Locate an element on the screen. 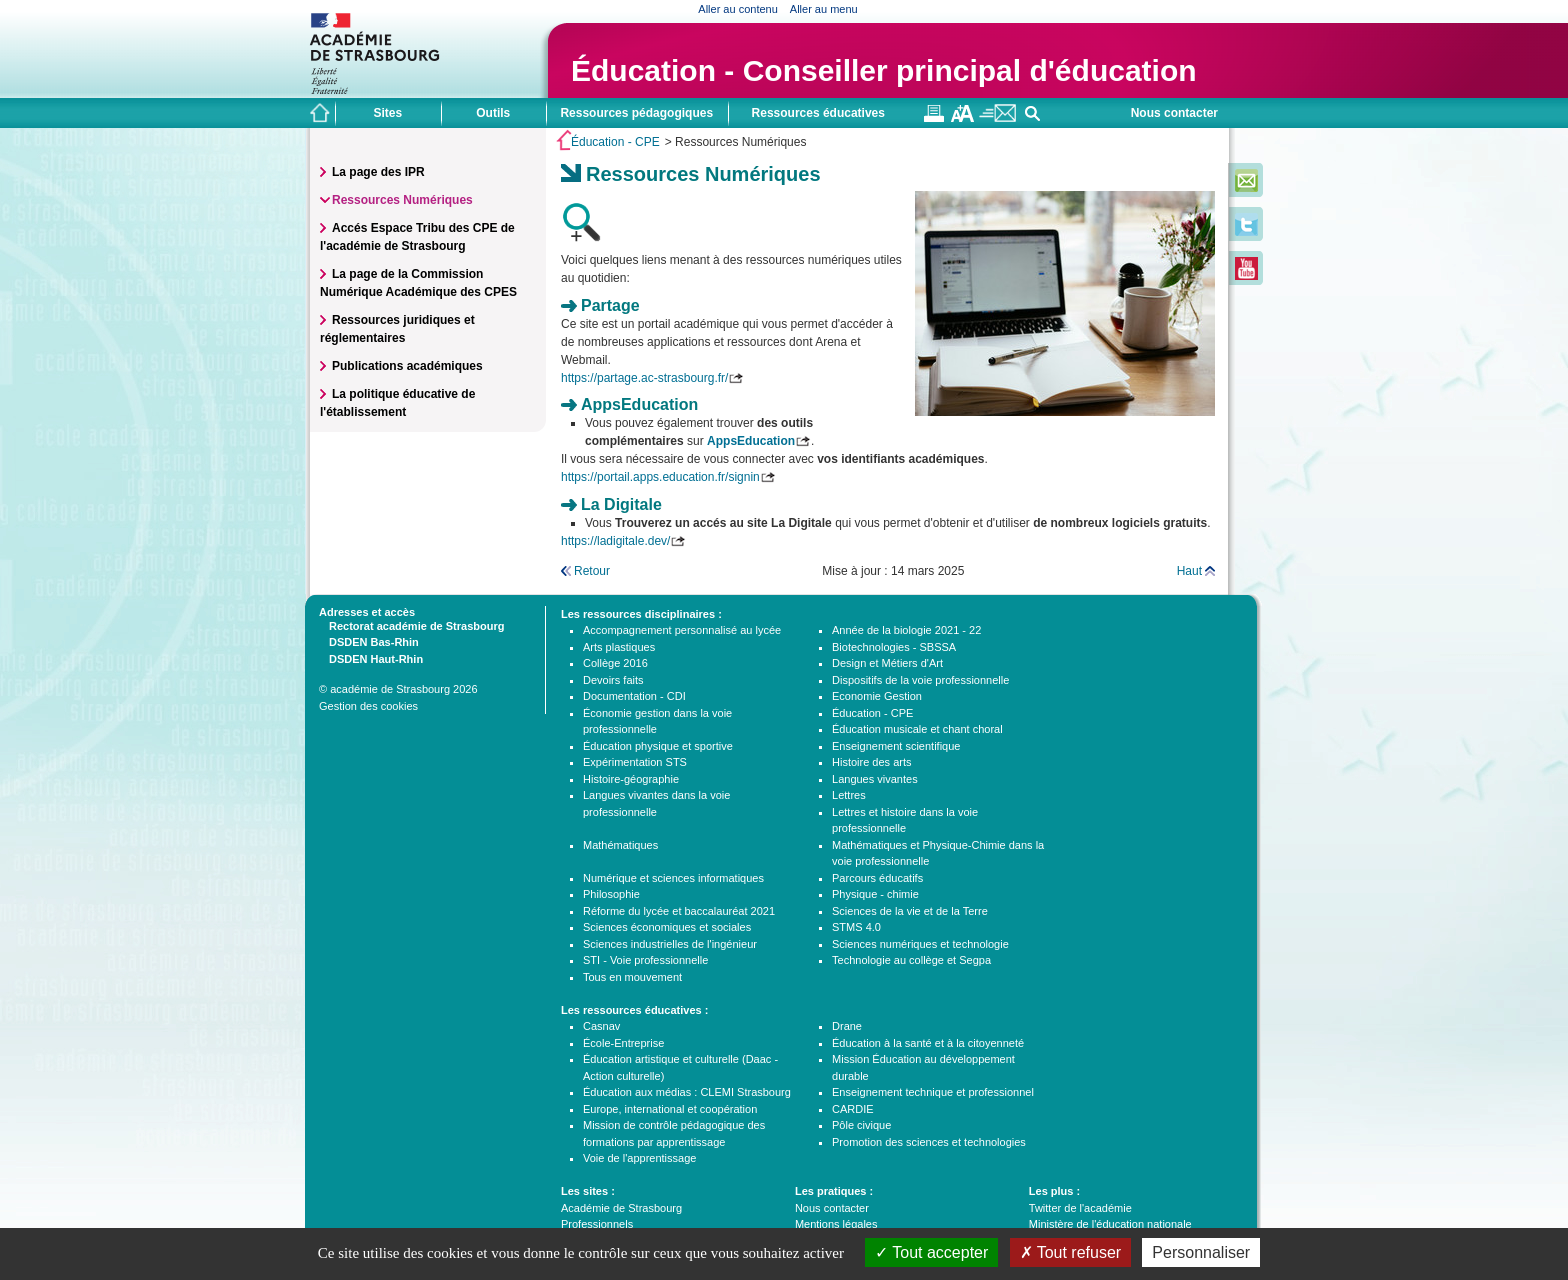 The width and height of the screenshot is (1568, 1280). Twitter de l'académie is located at coordinates (1080, 1208).